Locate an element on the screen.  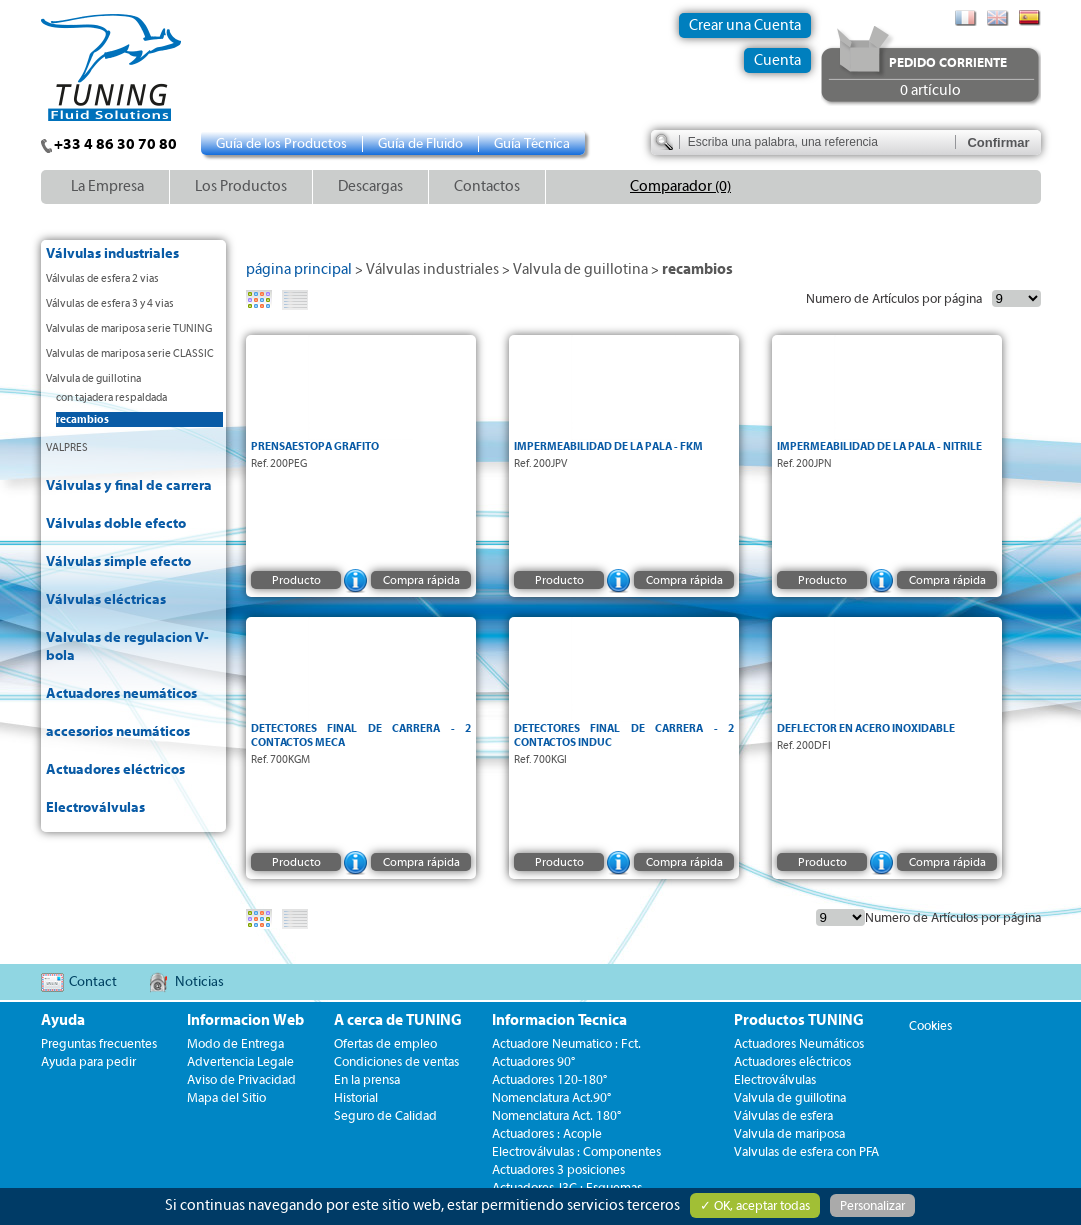
Guía de Fluido is located at coordinates (420, 144).